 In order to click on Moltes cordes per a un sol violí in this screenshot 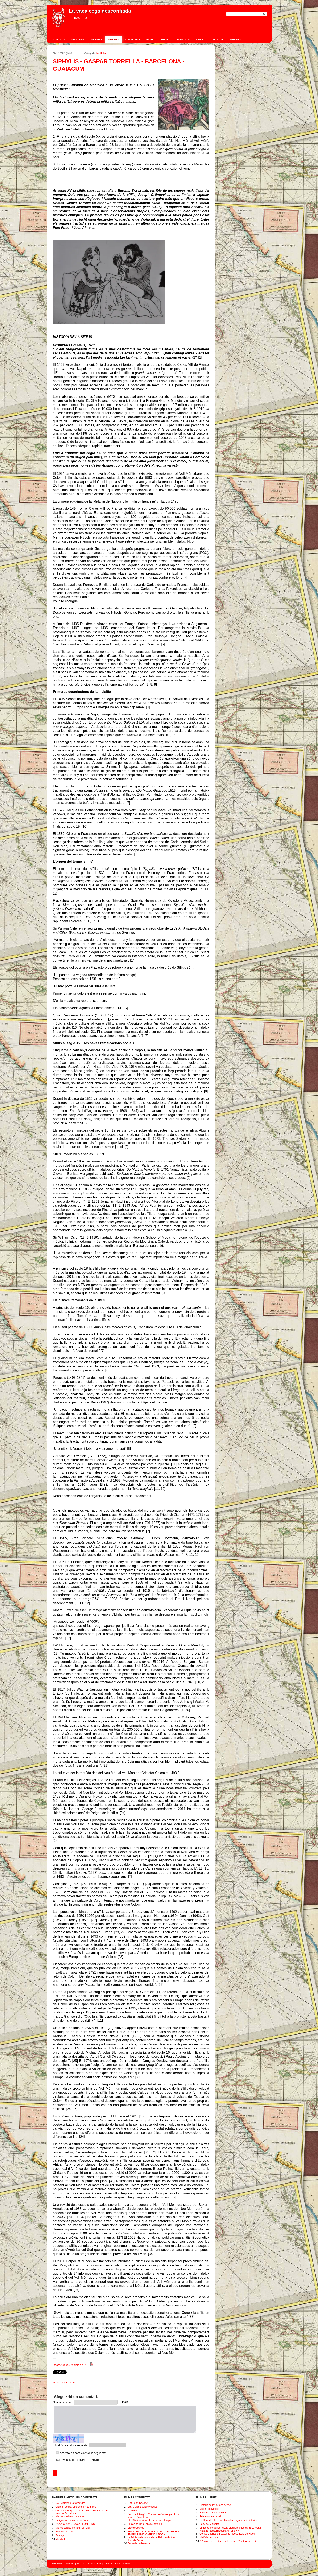, I will do `click(72, 2527)`.